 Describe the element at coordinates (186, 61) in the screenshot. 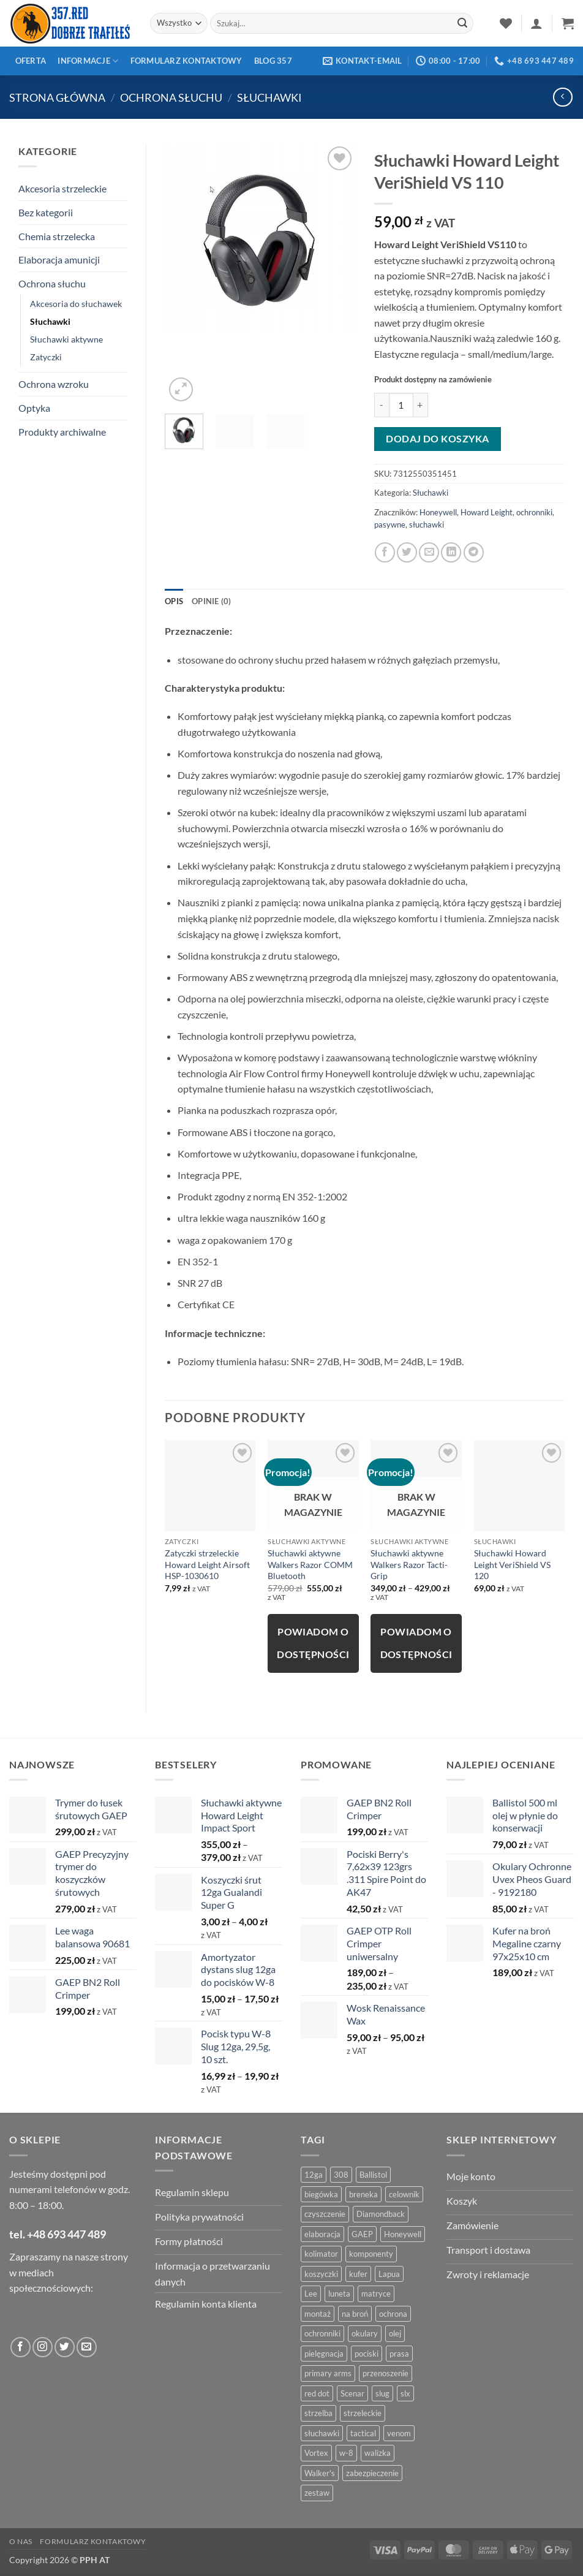

I see `Formularz kontaktowy` at that location.